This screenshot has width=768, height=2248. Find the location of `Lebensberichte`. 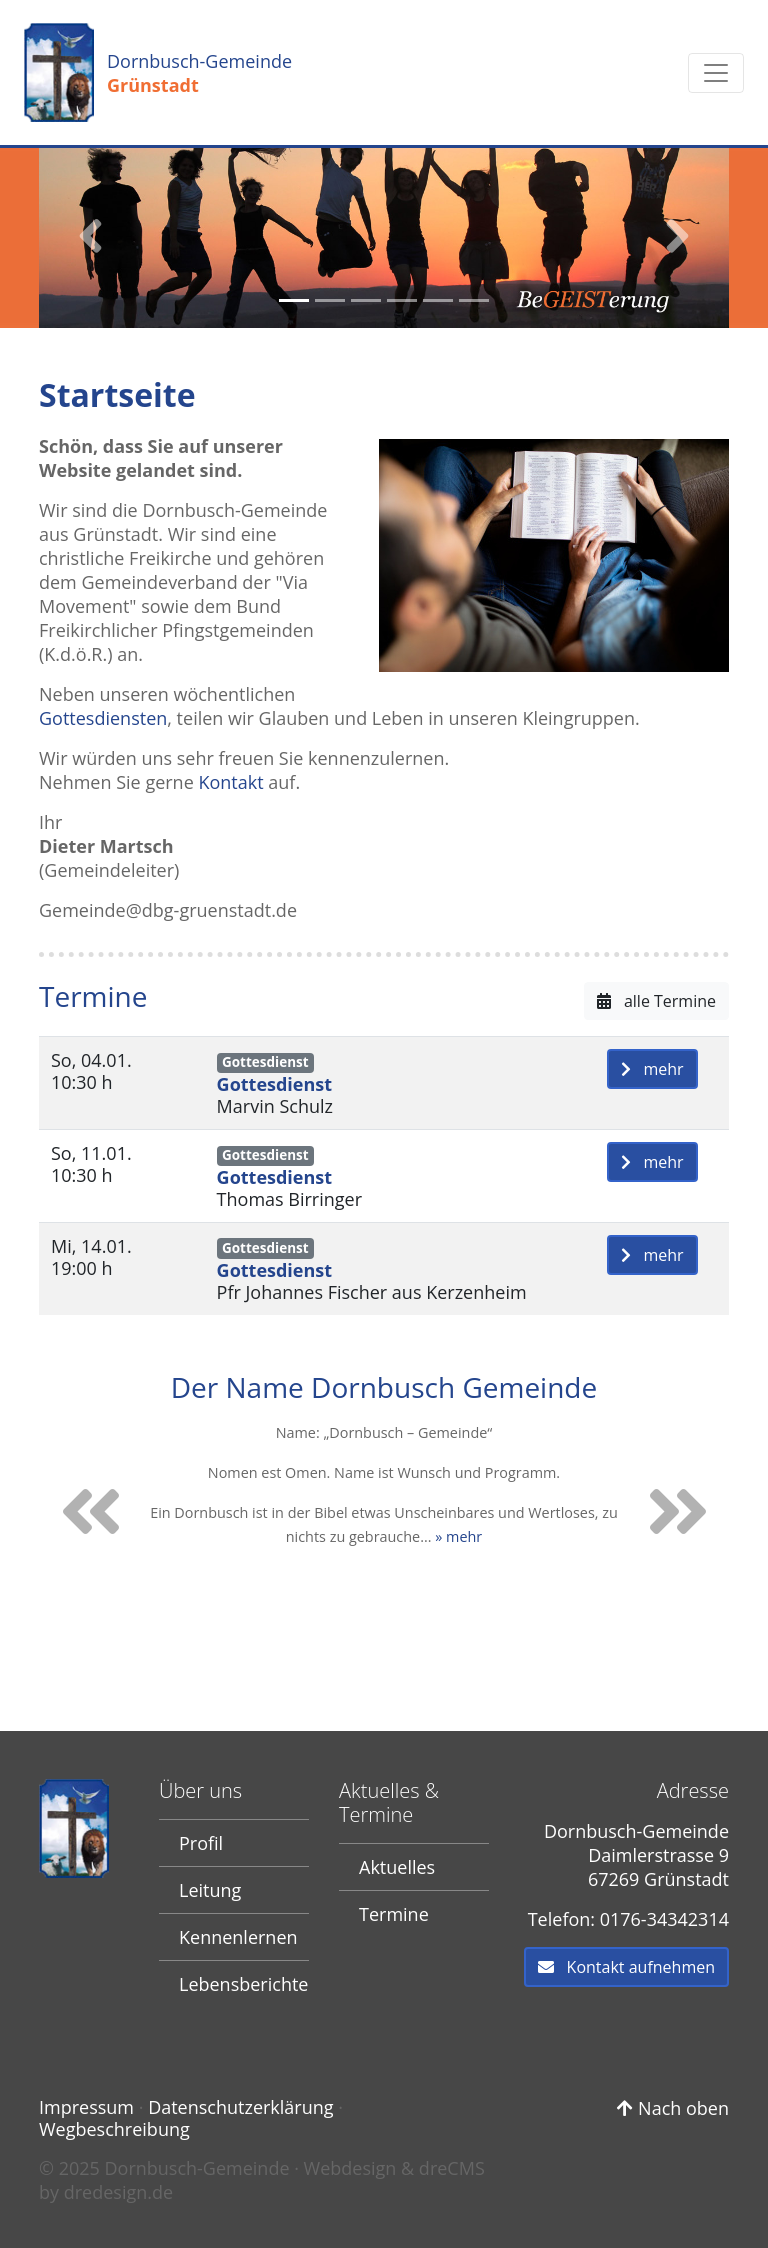

Lebensberichte is located at coordinates (243, 1984).